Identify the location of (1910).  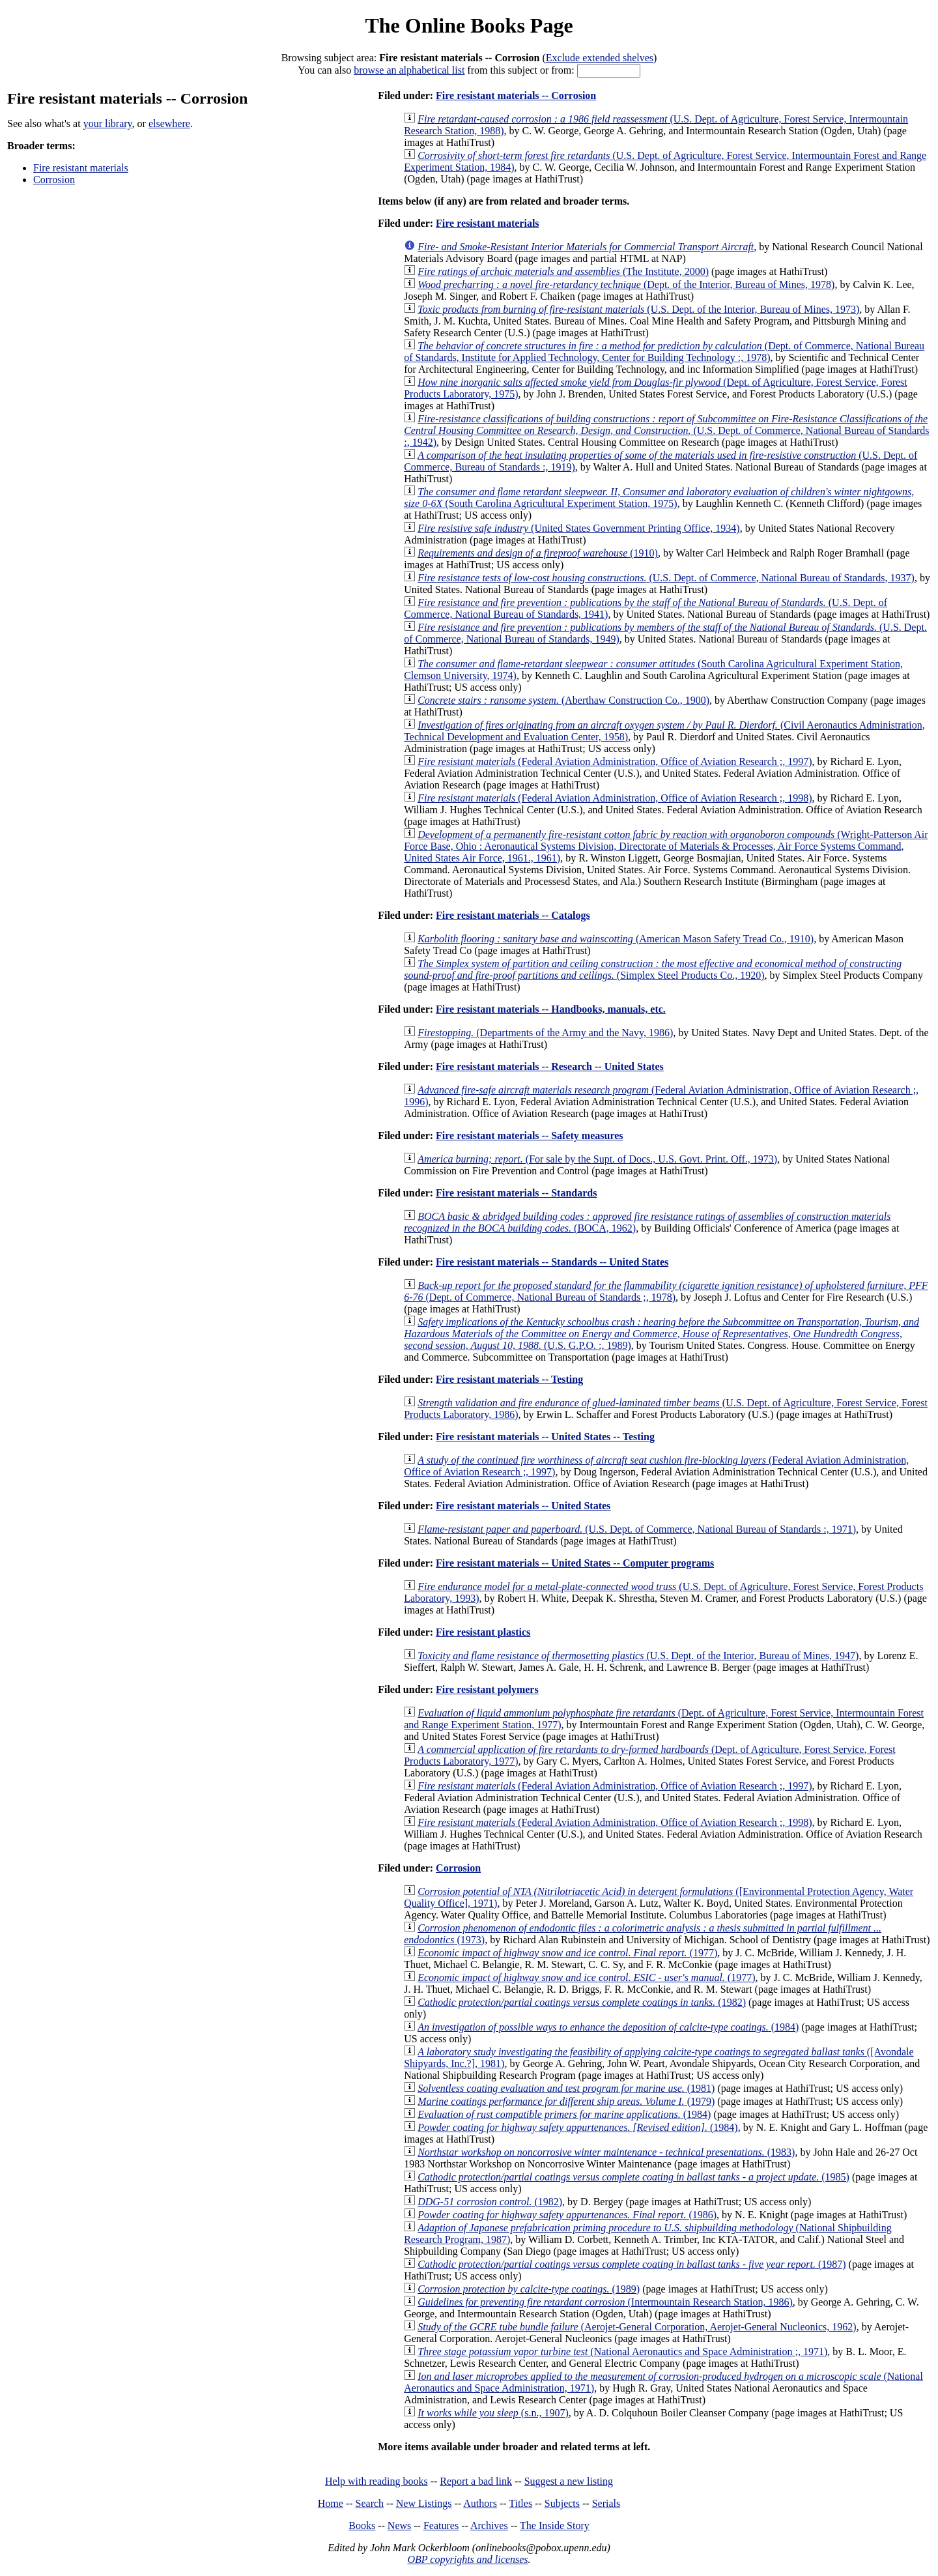
(538, 552).